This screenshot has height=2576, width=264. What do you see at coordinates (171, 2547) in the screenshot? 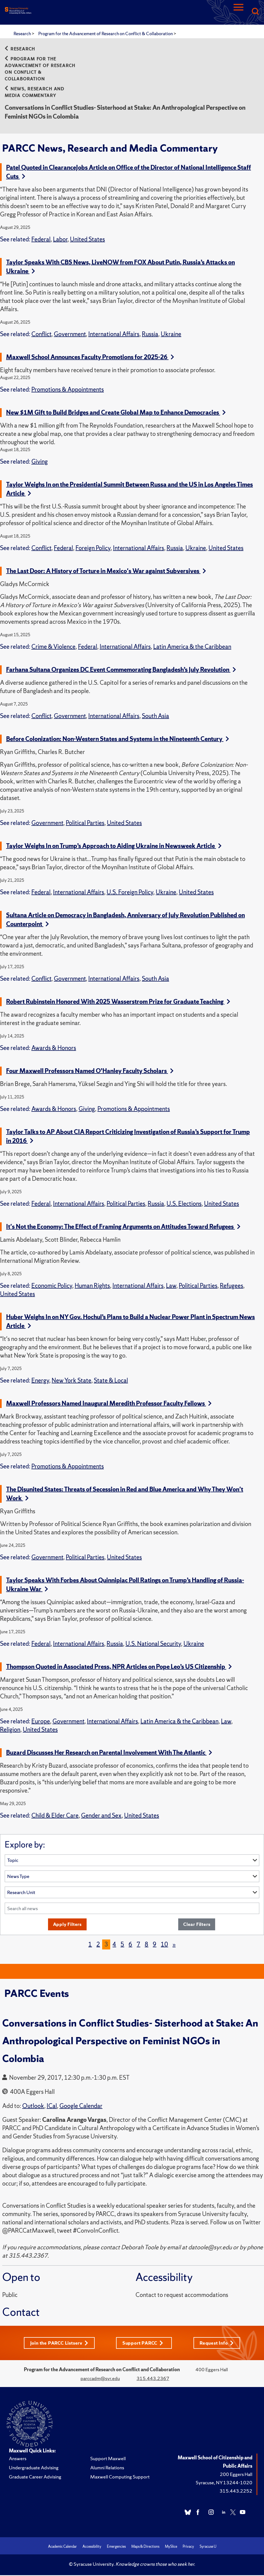
I see `MySlice` at bounding box center [171, 2547].